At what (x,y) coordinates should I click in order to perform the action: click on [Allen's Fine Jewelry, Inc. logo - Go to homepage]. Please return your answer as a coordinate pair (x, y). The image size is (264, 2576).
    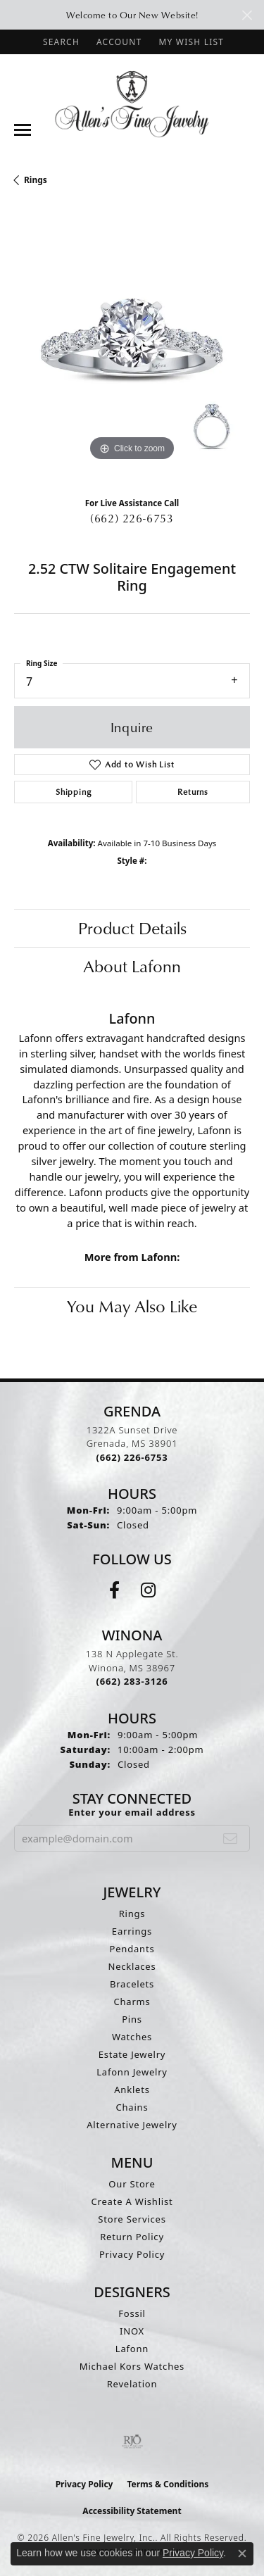
    Looking at the image, I should click on (132, 103).